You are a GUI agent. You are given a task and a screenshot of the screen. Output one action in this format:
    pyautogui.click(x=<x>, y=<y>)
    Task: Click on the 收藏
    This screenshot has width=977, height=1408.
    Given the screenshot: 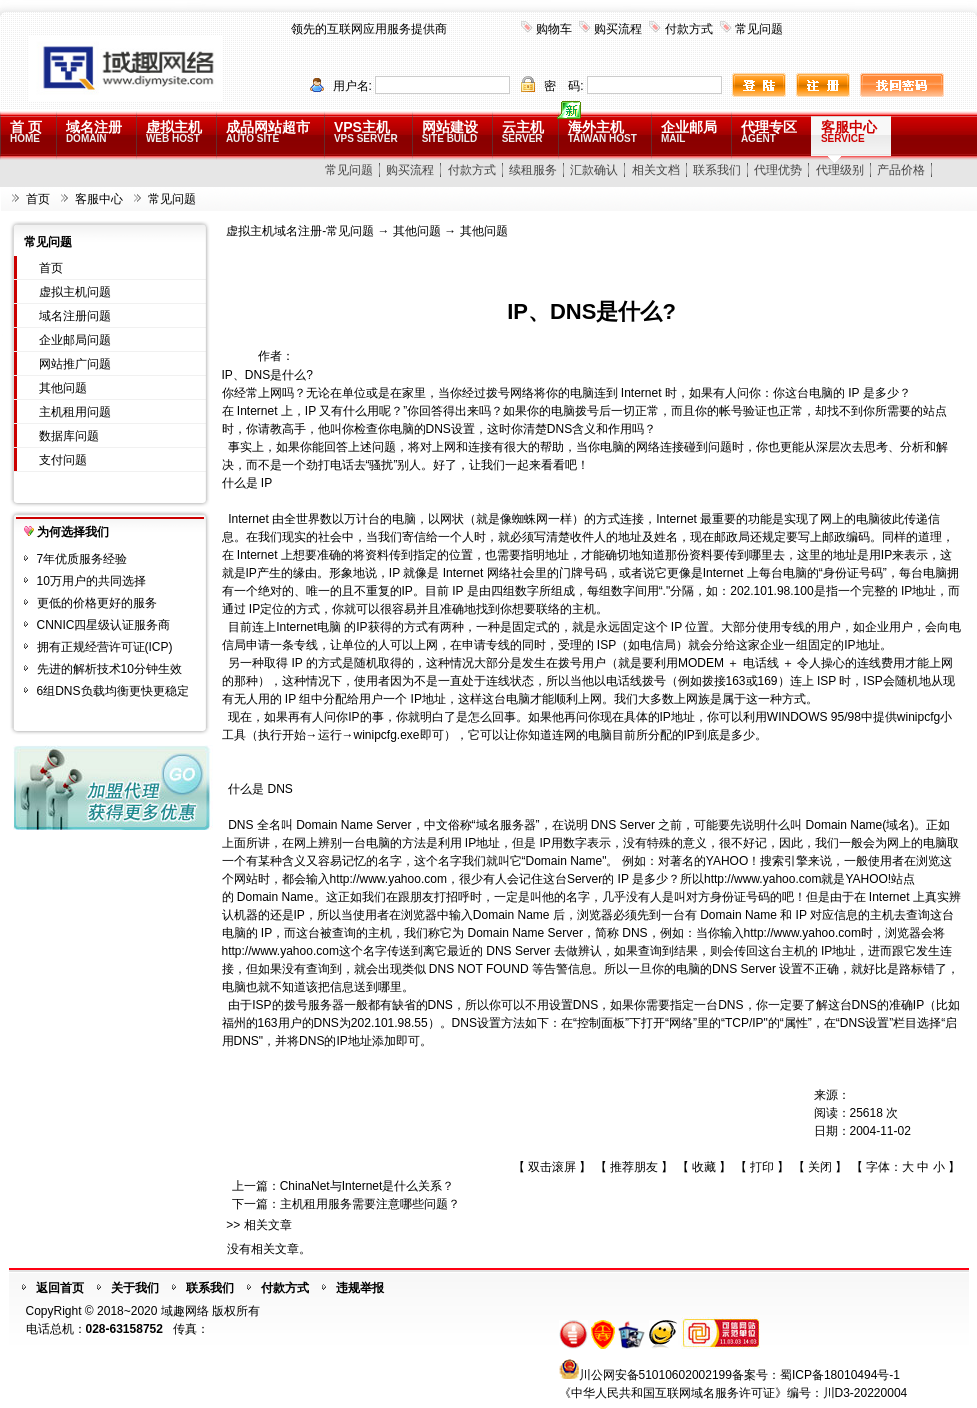 What is the action you would take?
    pyautogui.click(x=704, y=1167)
    